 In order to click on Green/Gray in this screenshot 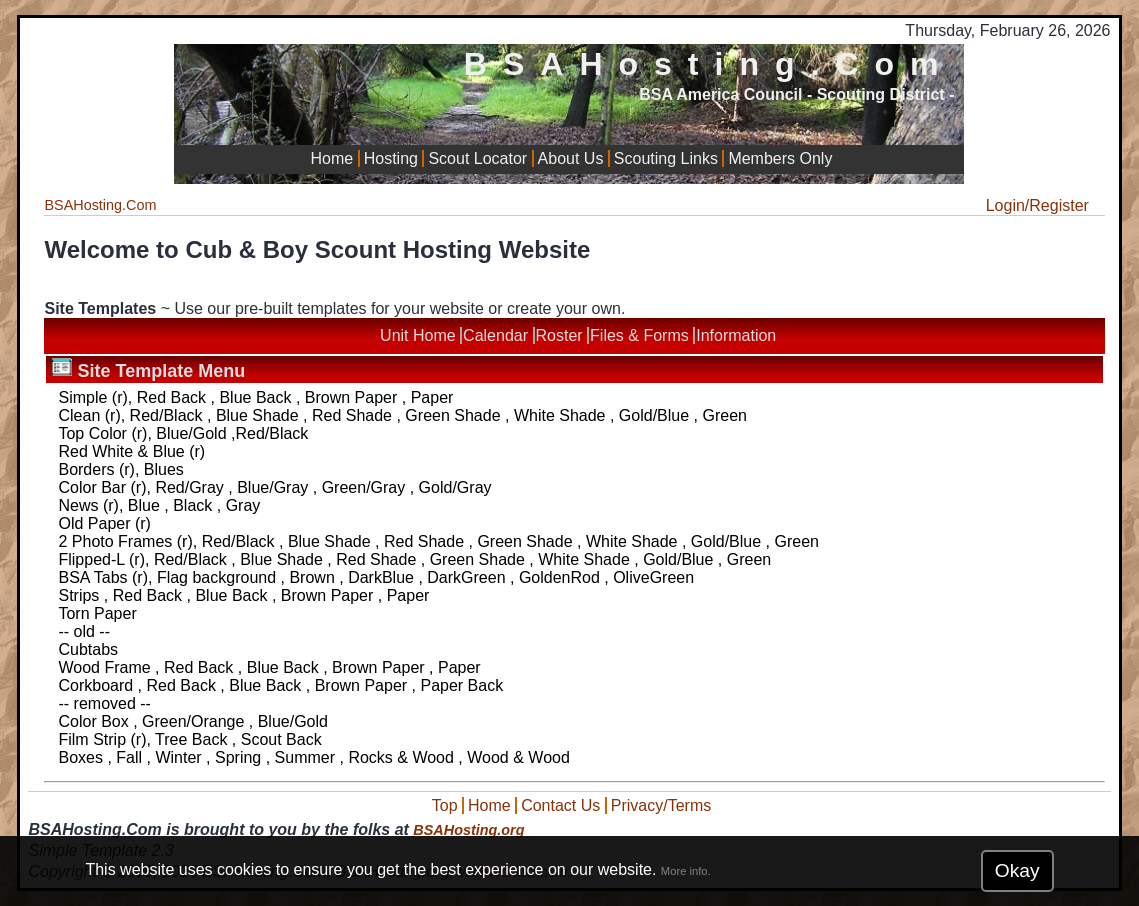, I will do `click(364, 487)`.